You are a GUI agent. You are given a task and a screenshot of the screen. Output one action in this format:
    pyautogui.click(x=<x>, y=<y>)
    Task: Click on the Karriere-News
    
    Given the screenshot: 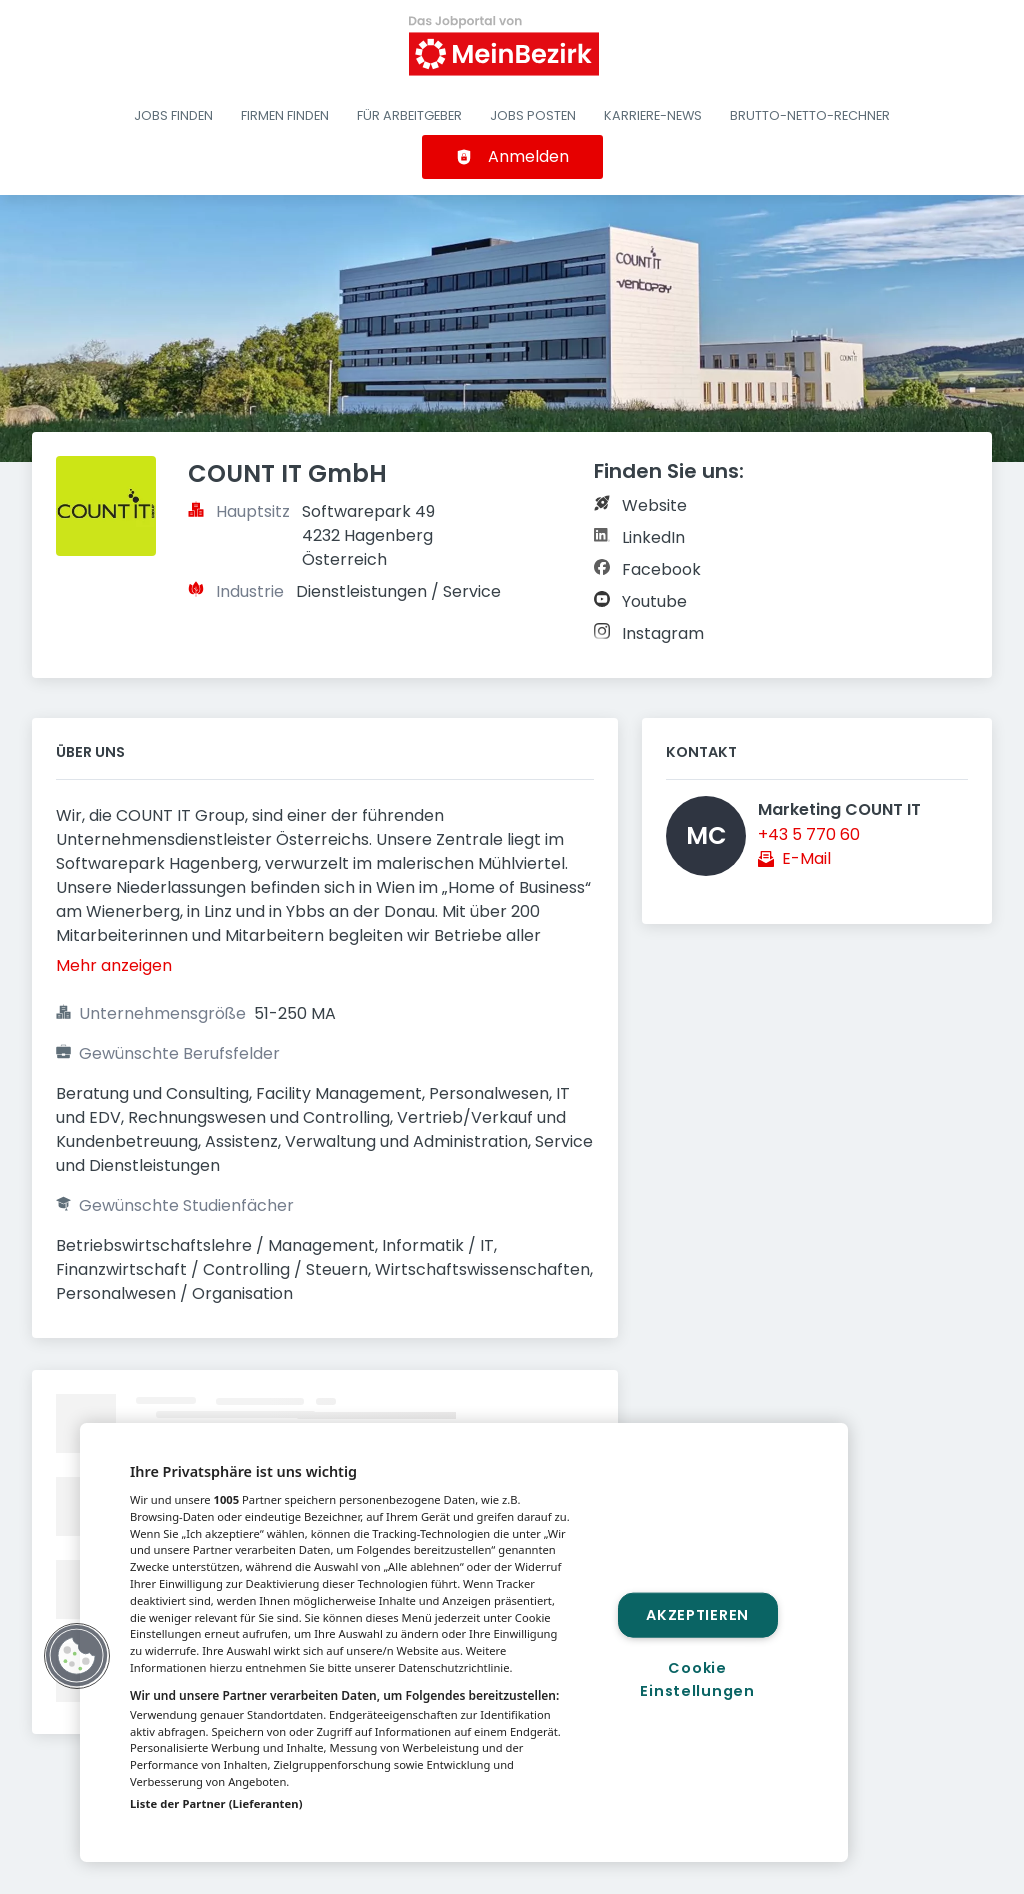 What is the action you would take?
    pyautogui.click(x=653, y=115)
    